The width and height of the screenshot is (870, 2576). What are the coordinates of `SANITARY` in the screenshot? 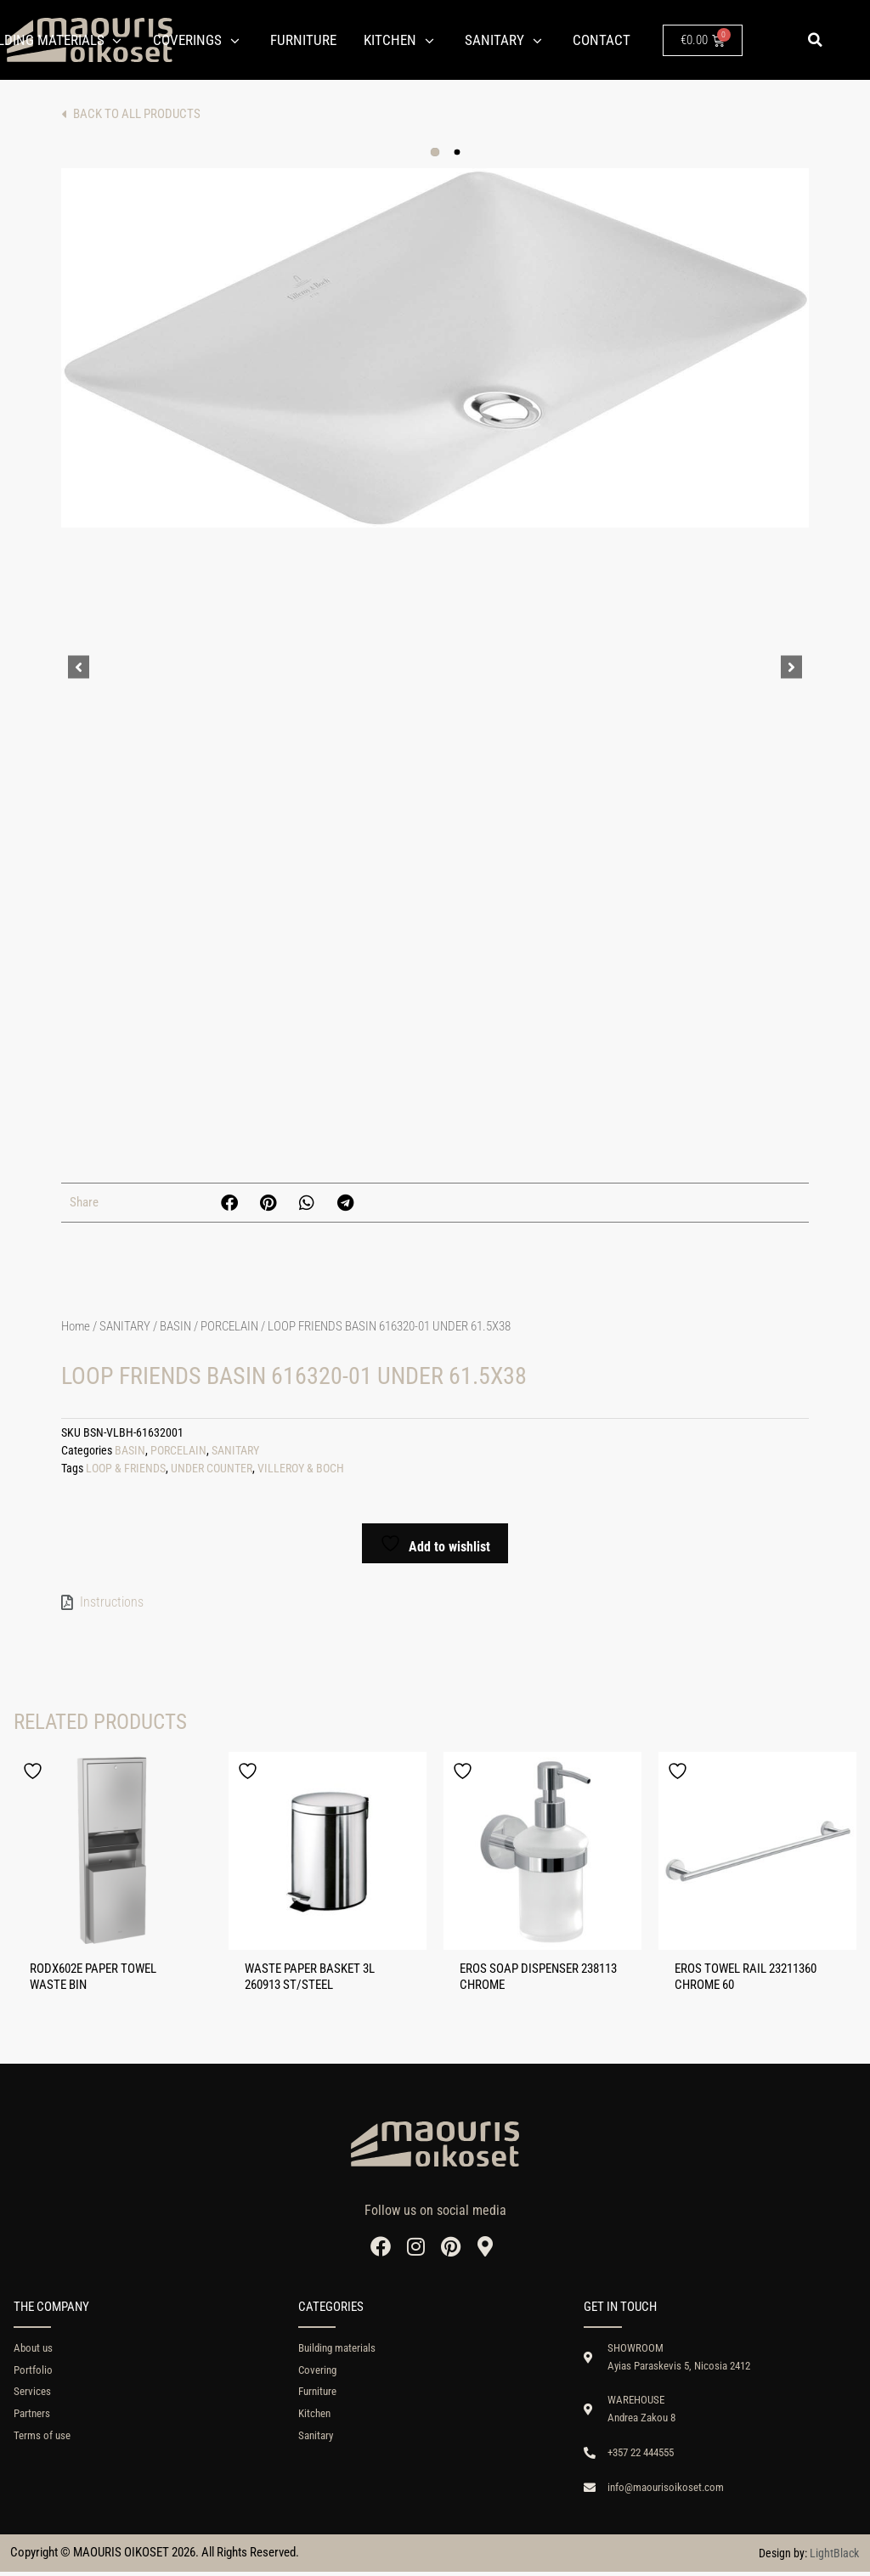 It's located at (124, 1326).